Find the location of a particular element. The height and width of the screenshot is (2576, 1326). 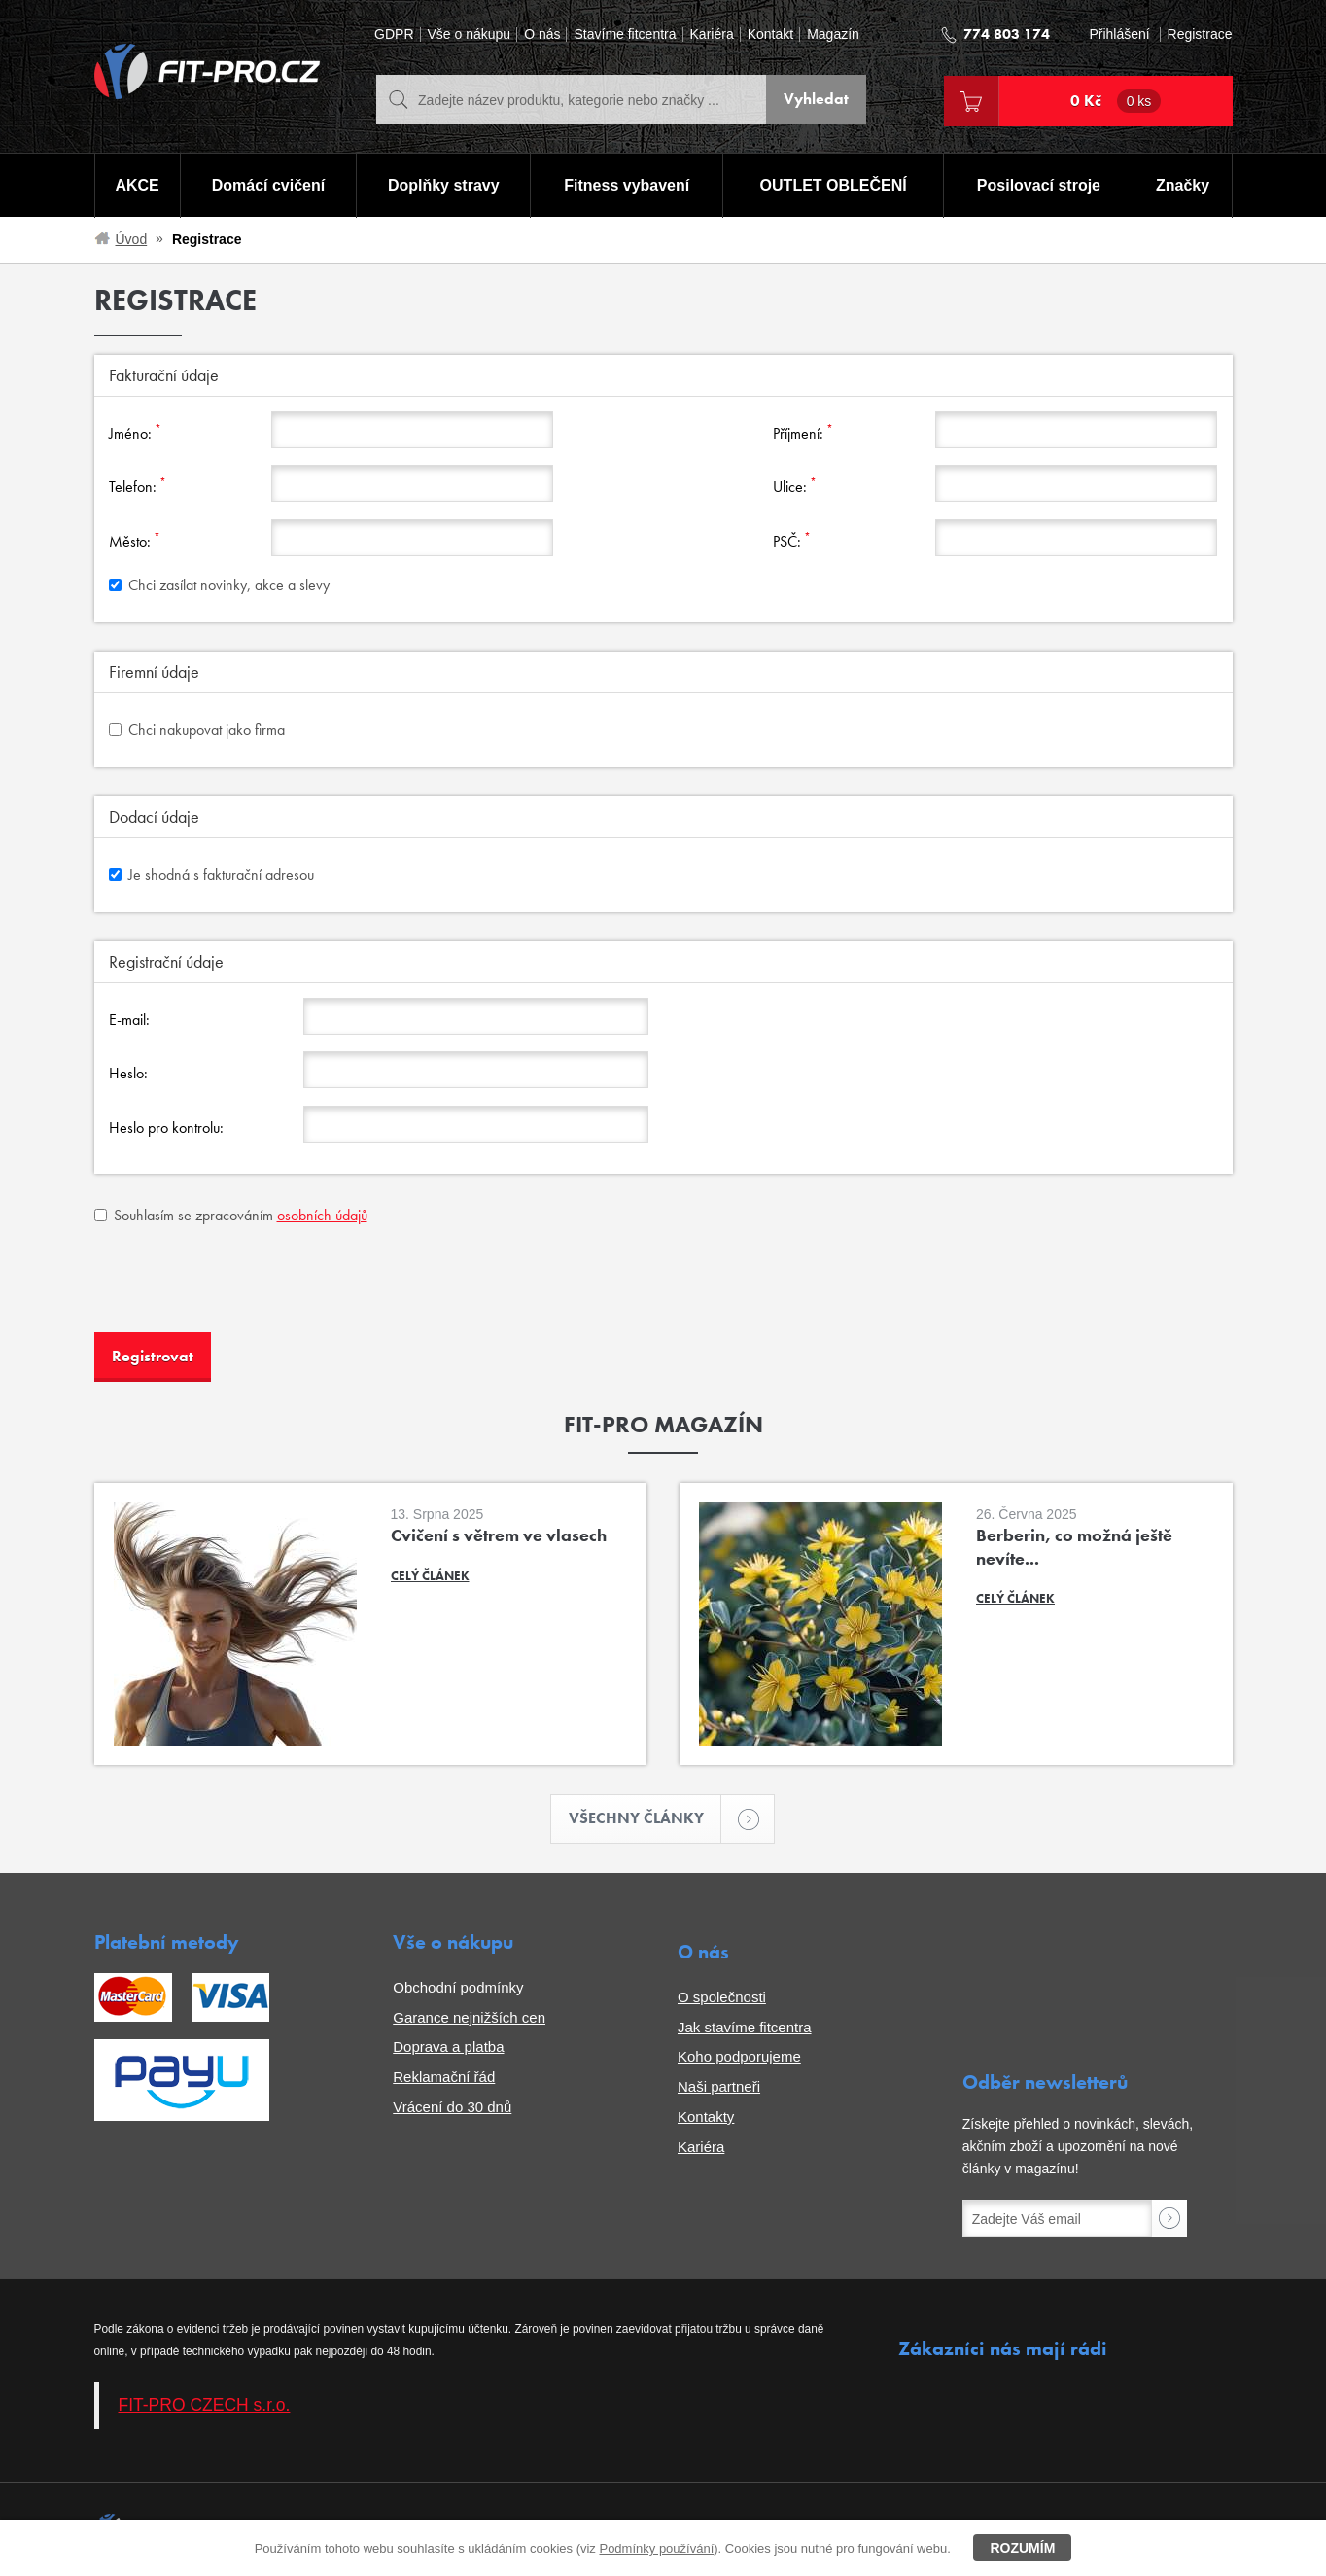

Telefon: is located at coordinates (137, 486).